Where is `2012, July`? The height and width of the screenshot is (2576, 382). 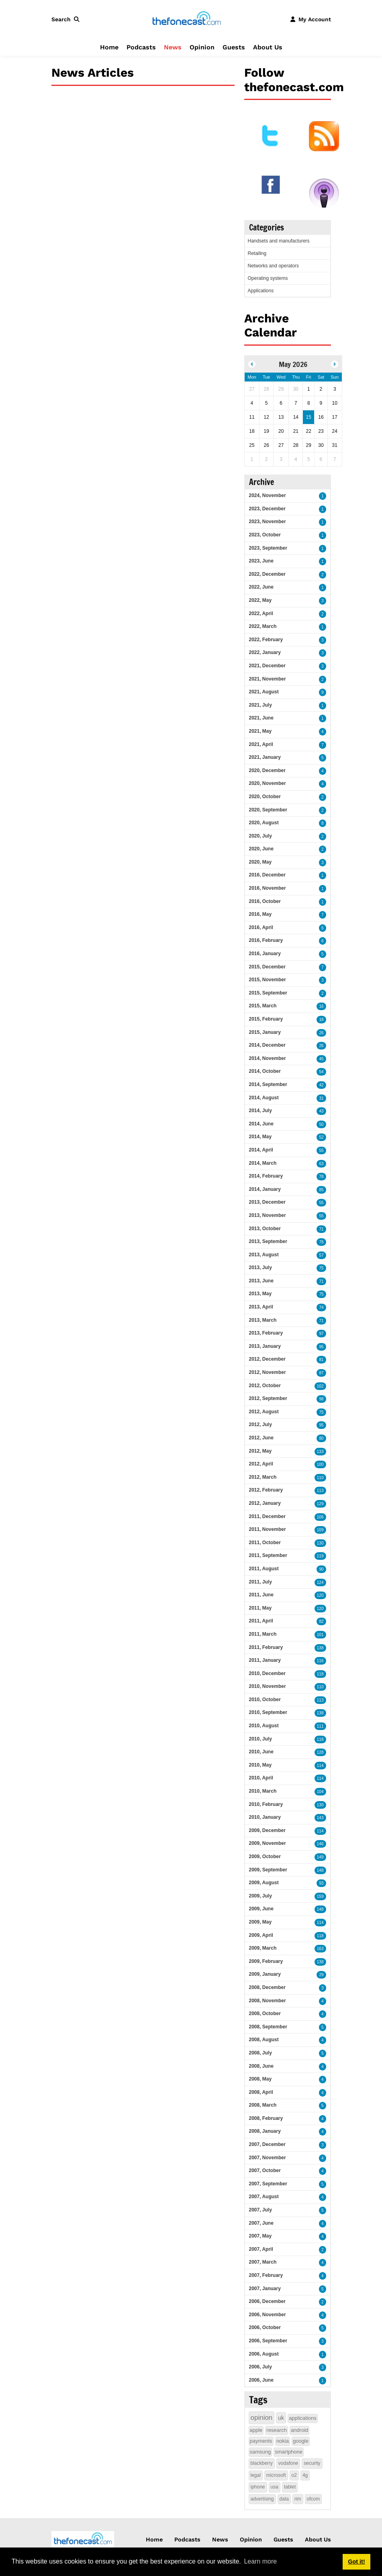
2012, July is located at coordinates (260, 1424).